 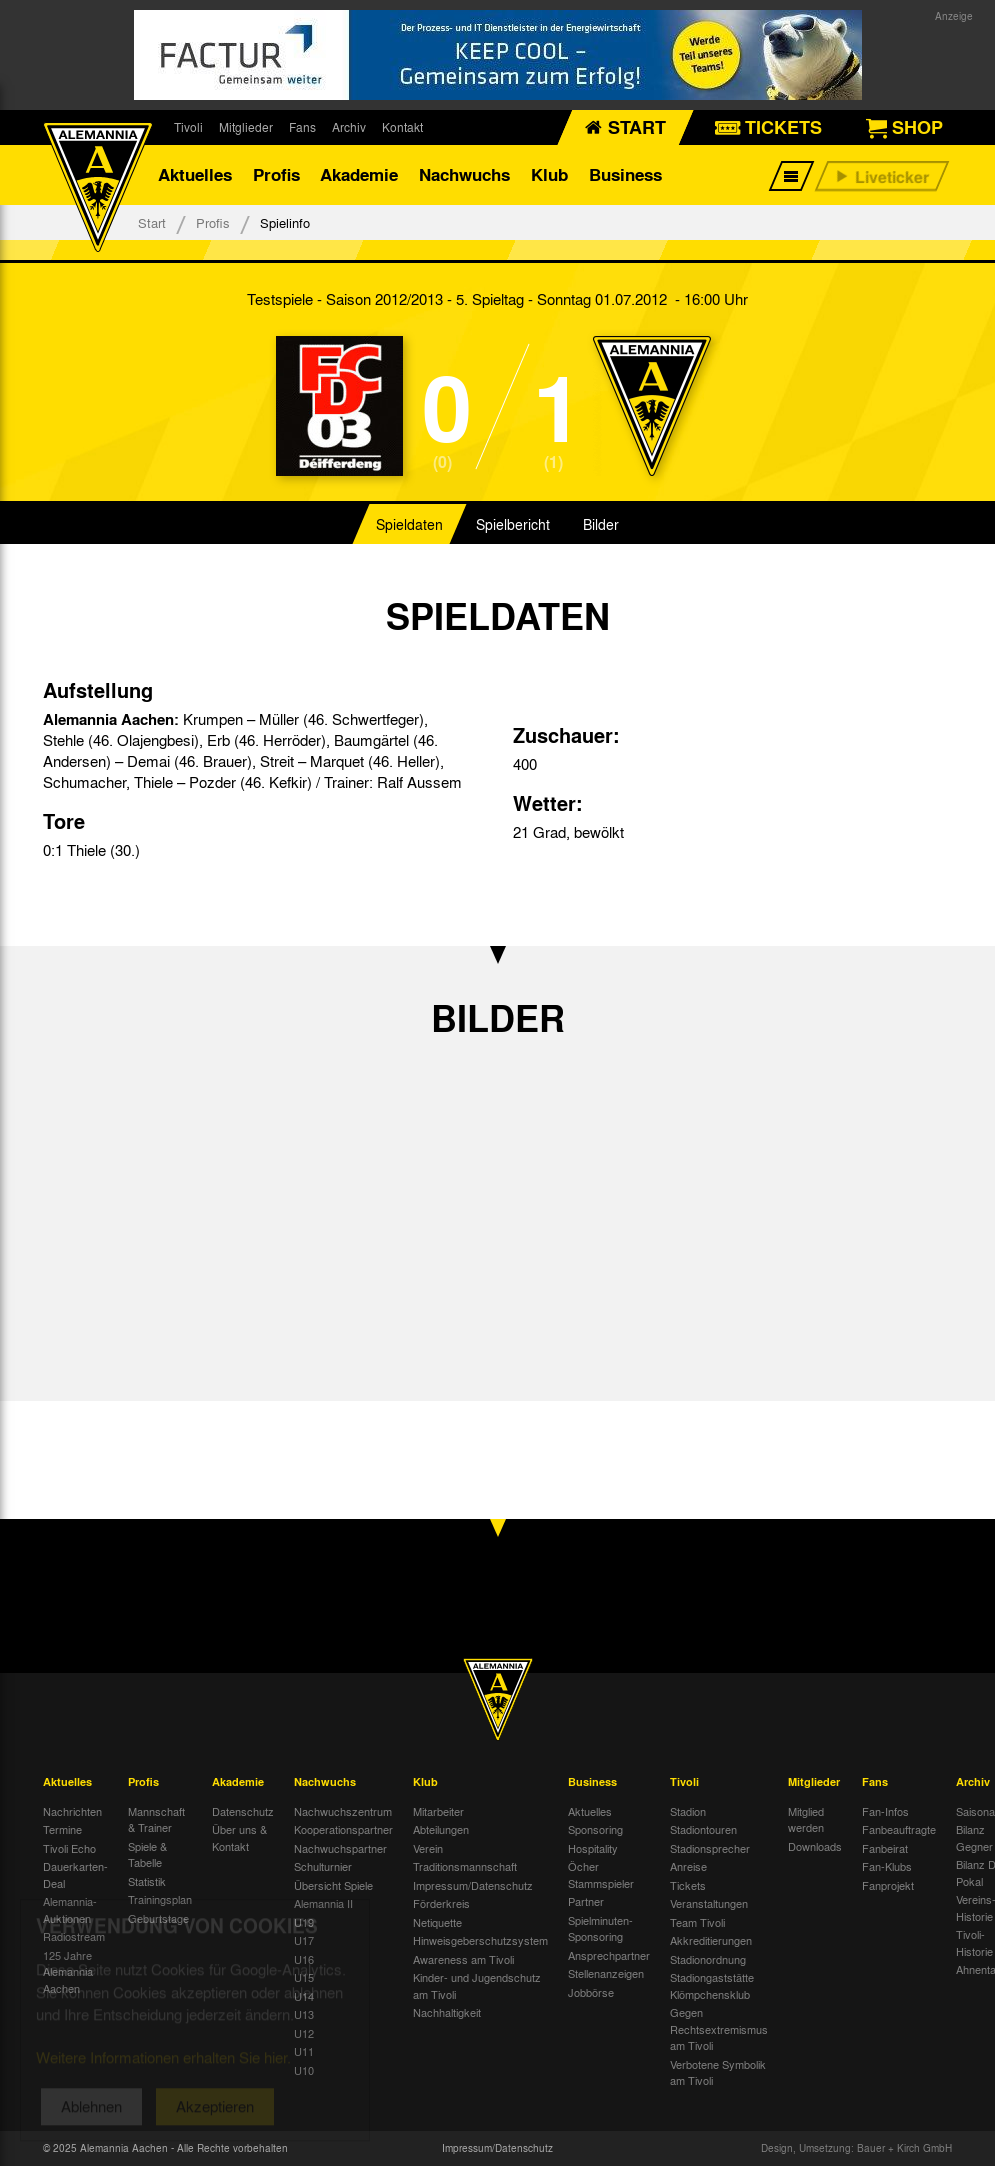 What do you see at coordinates (609, 1955) in the screenshot?
I see `Ansprechpartner` at bounding box center [609, 1955].